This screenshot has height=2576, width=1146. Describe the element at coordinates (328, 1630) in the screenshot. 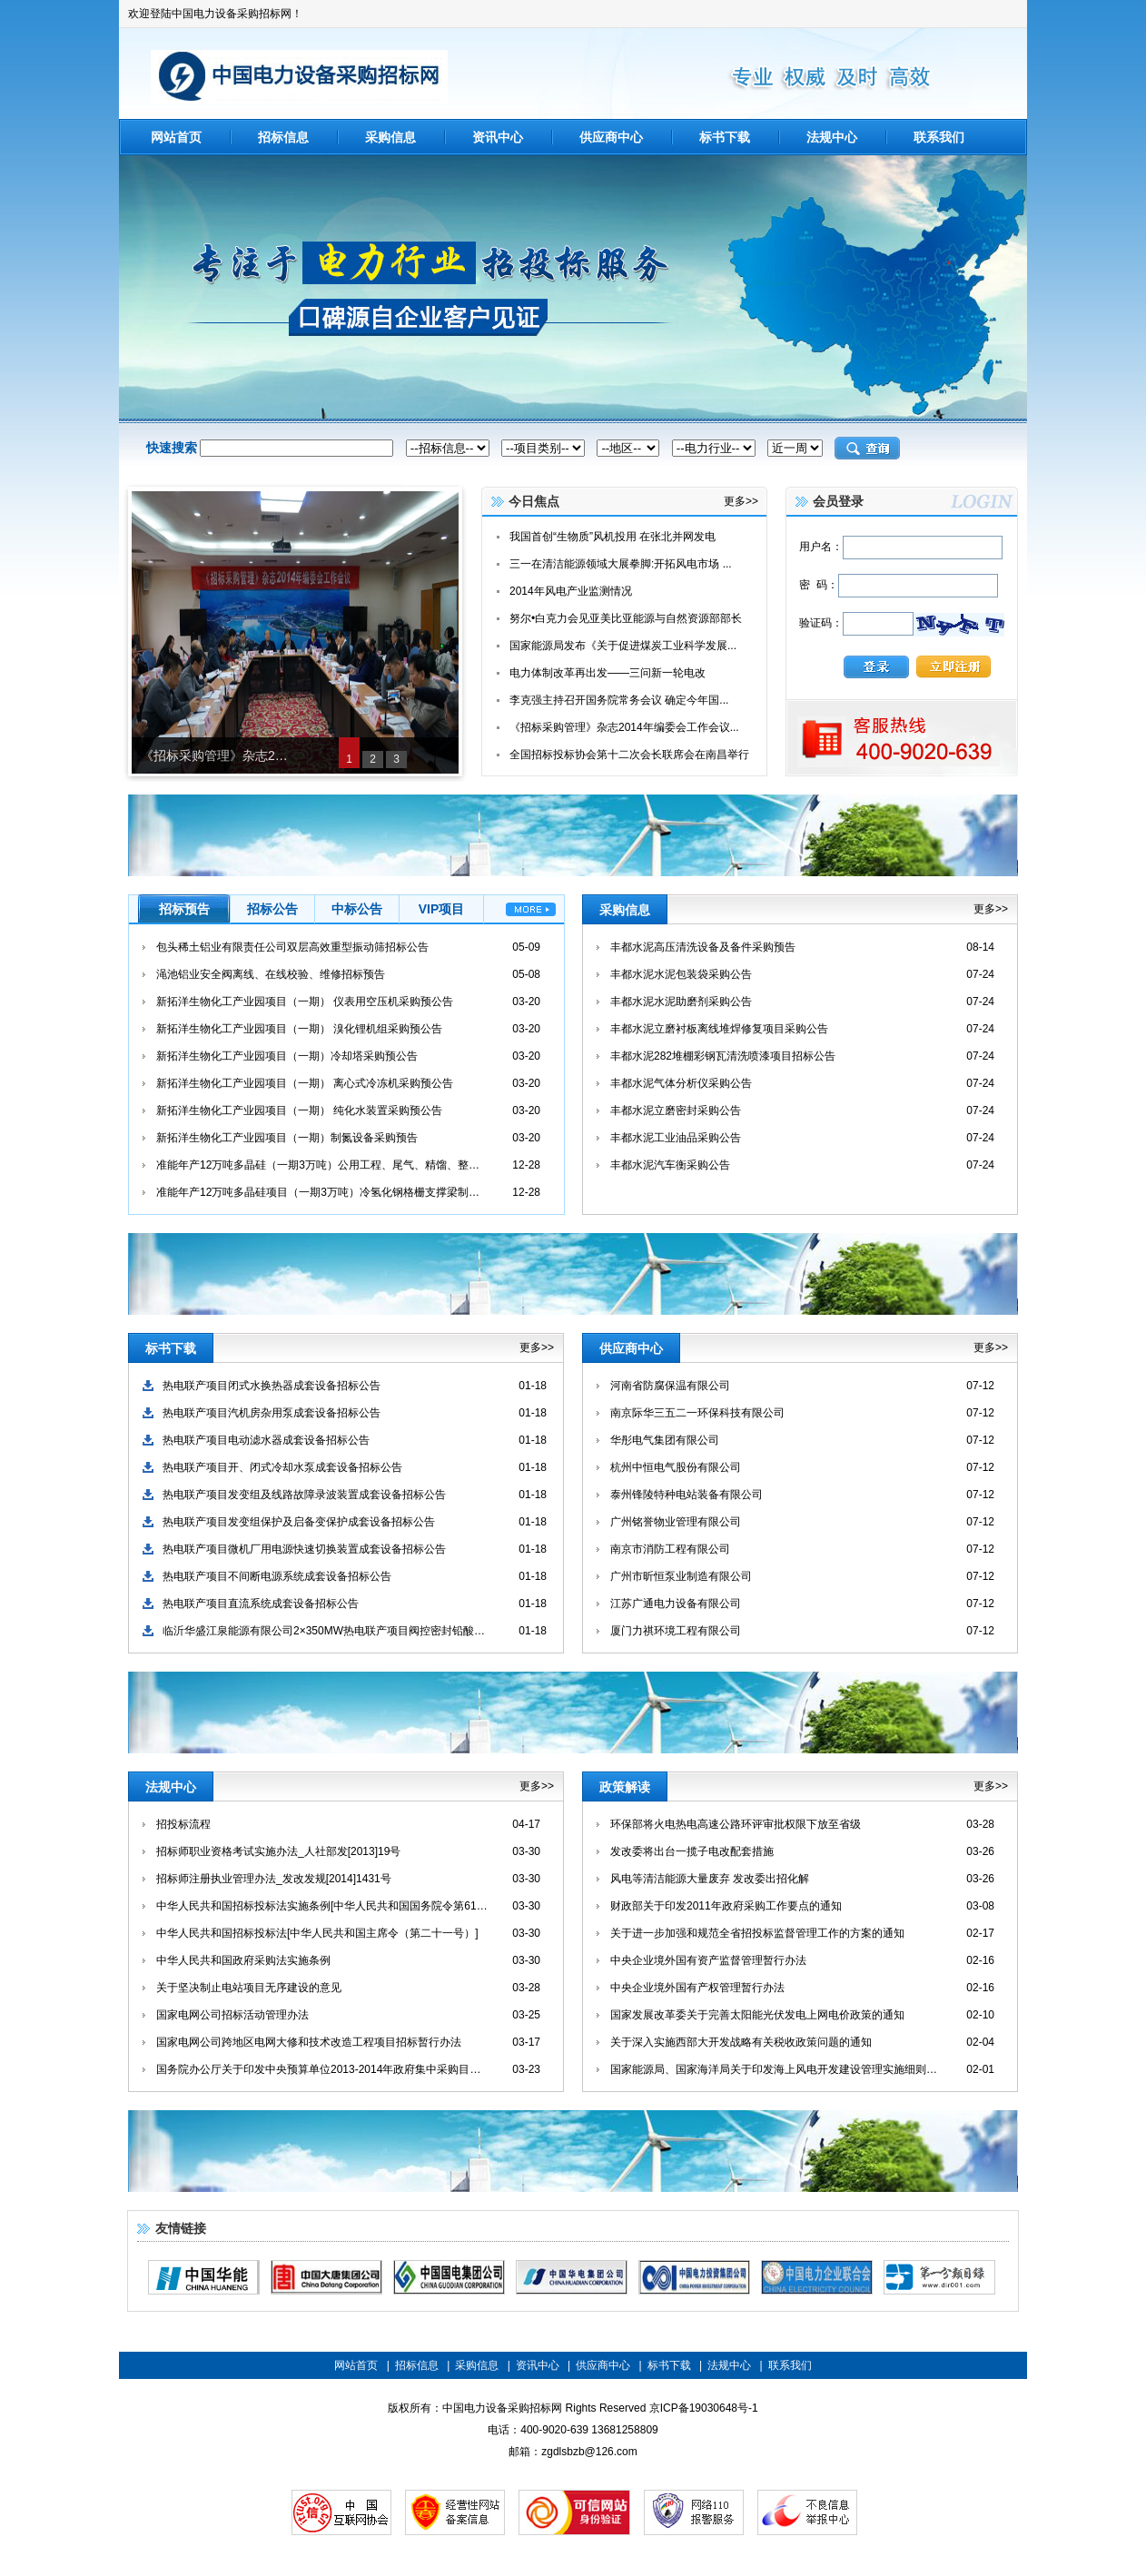

I see `临沂华盛江泉能源有限公司2×350MW热电联产项目阀控密封铅酸蓄电池成套设备采购招标公告` at that location.